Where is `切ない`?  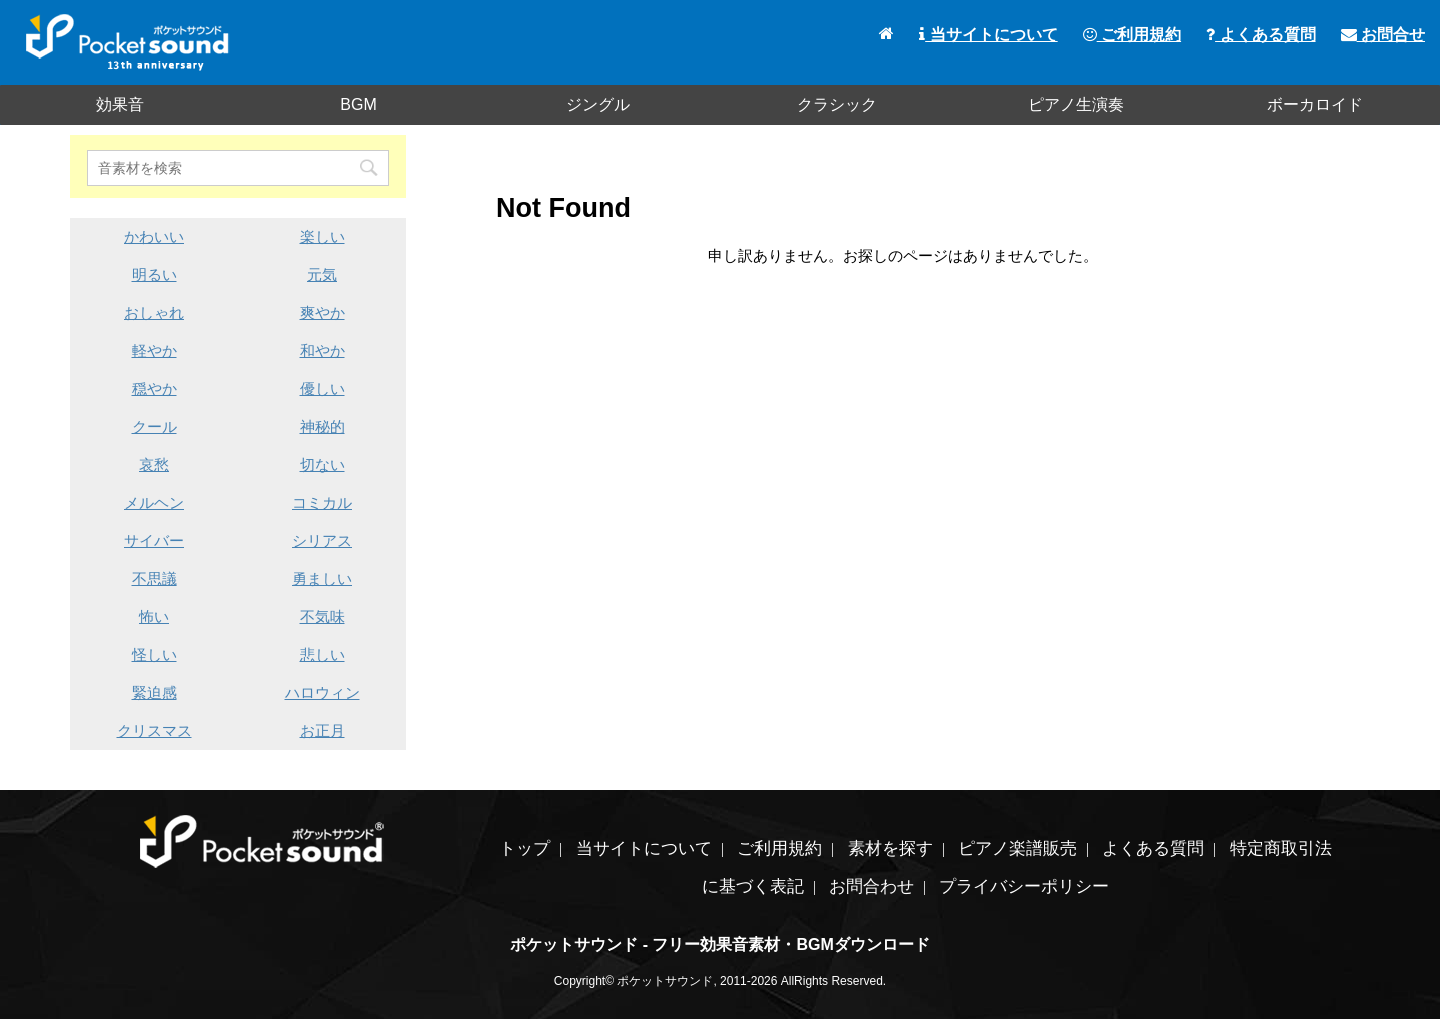 切ない is located at coordinates (322, 464).